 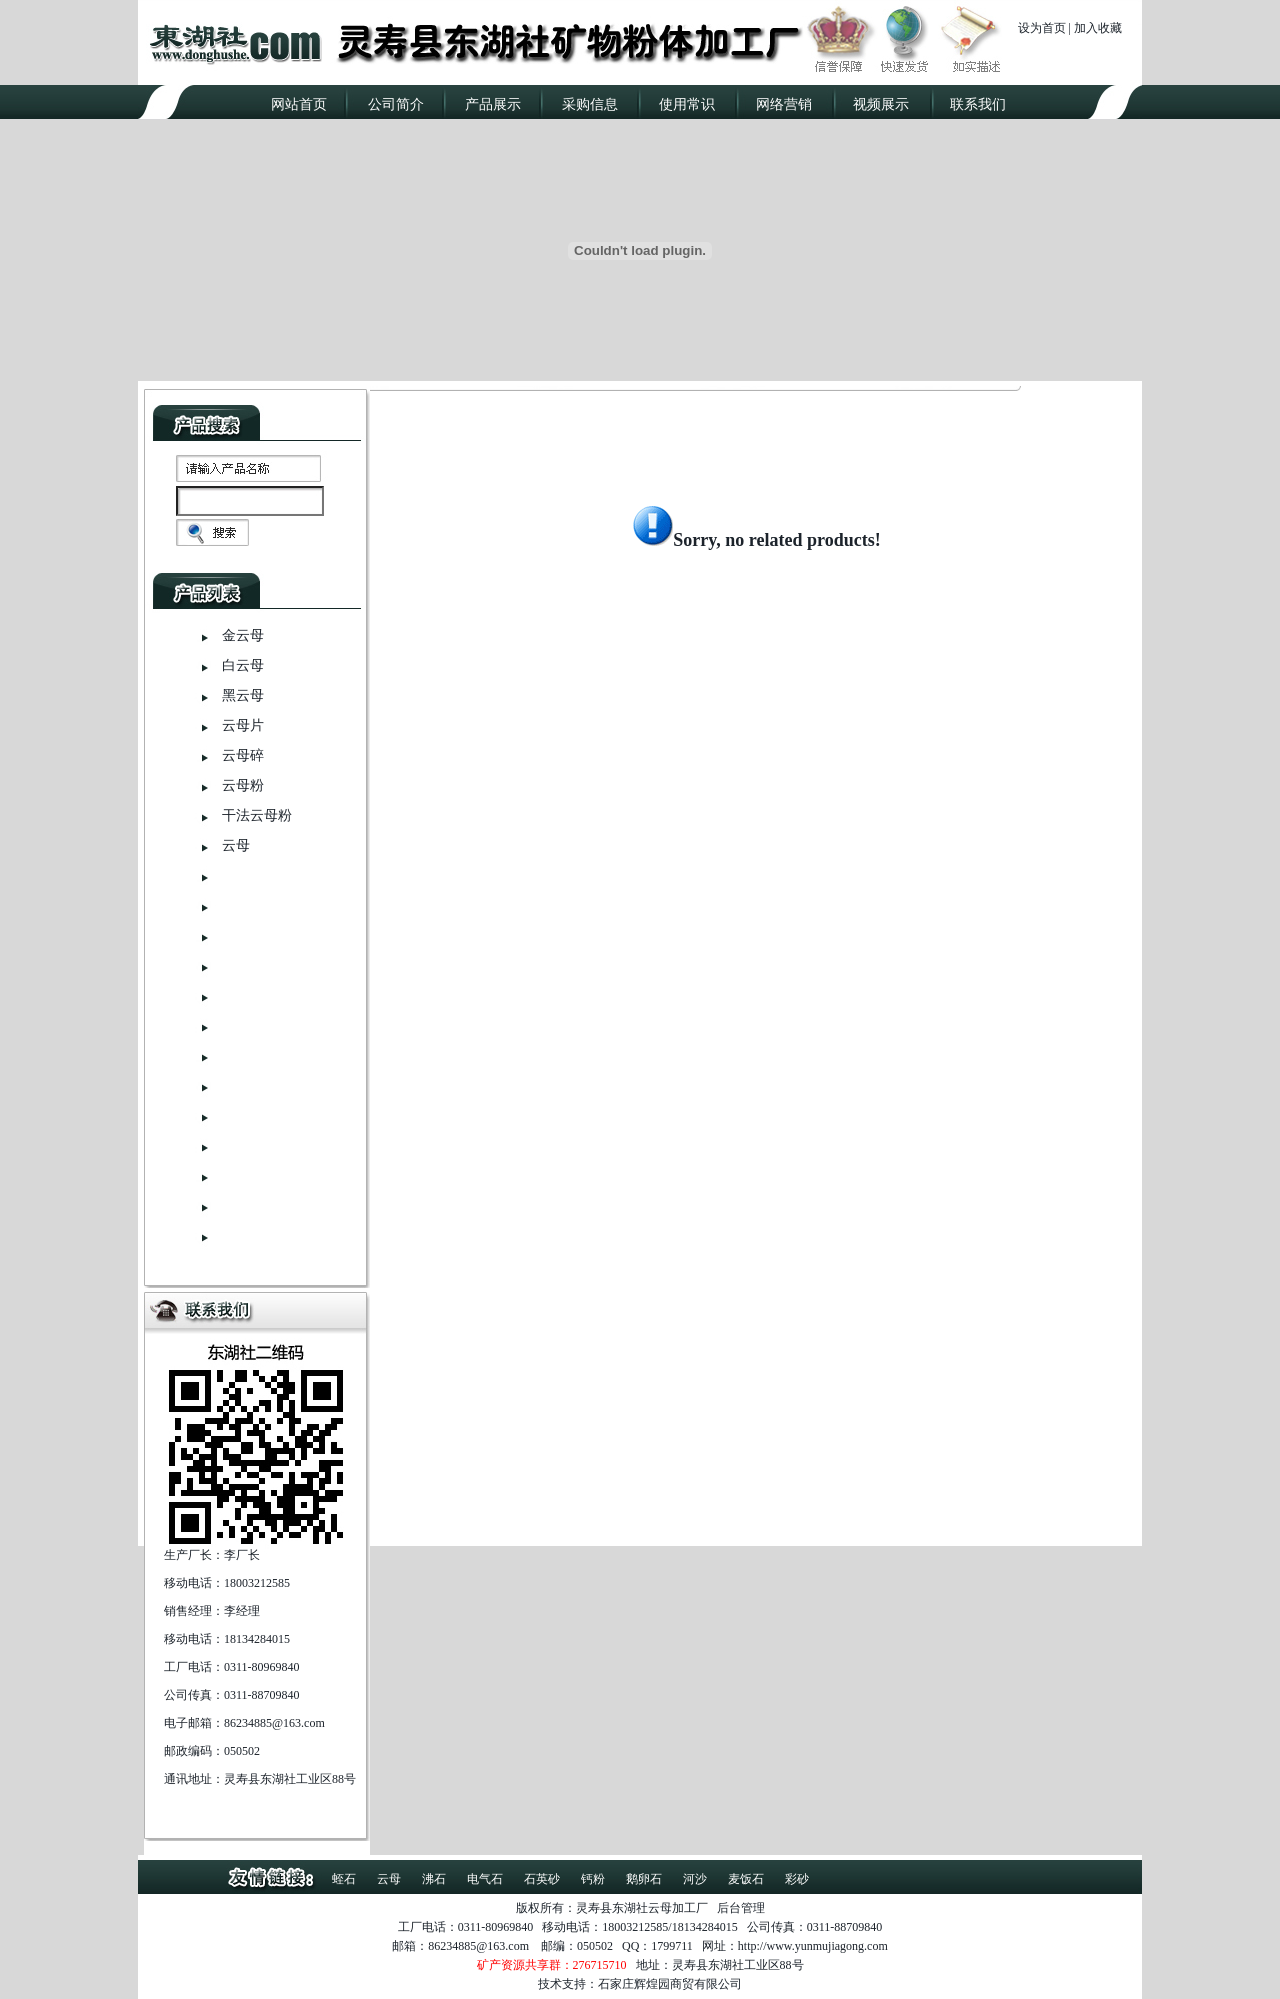 What do you see at coordinates (344, 1879) in the screenshot?
I see `蛭石` at bounding box center [344, 1879].